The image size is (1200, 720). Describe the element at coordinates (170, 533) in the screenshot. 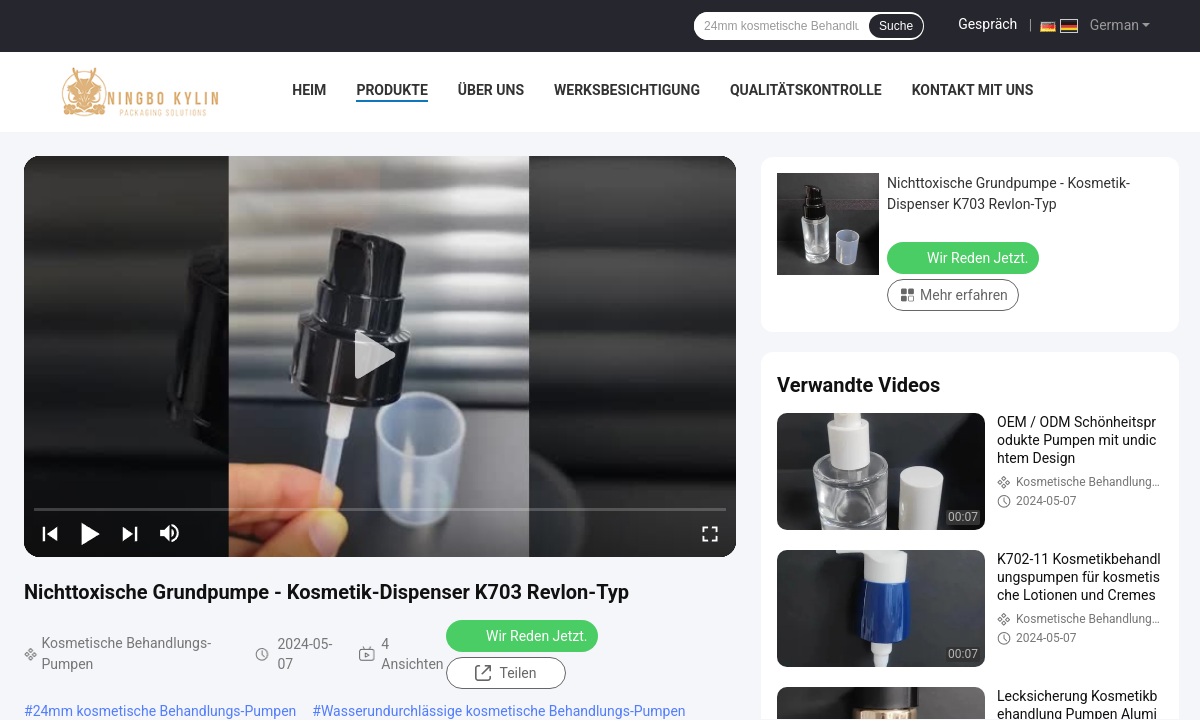

I see `[mute/unmute]` at that location.